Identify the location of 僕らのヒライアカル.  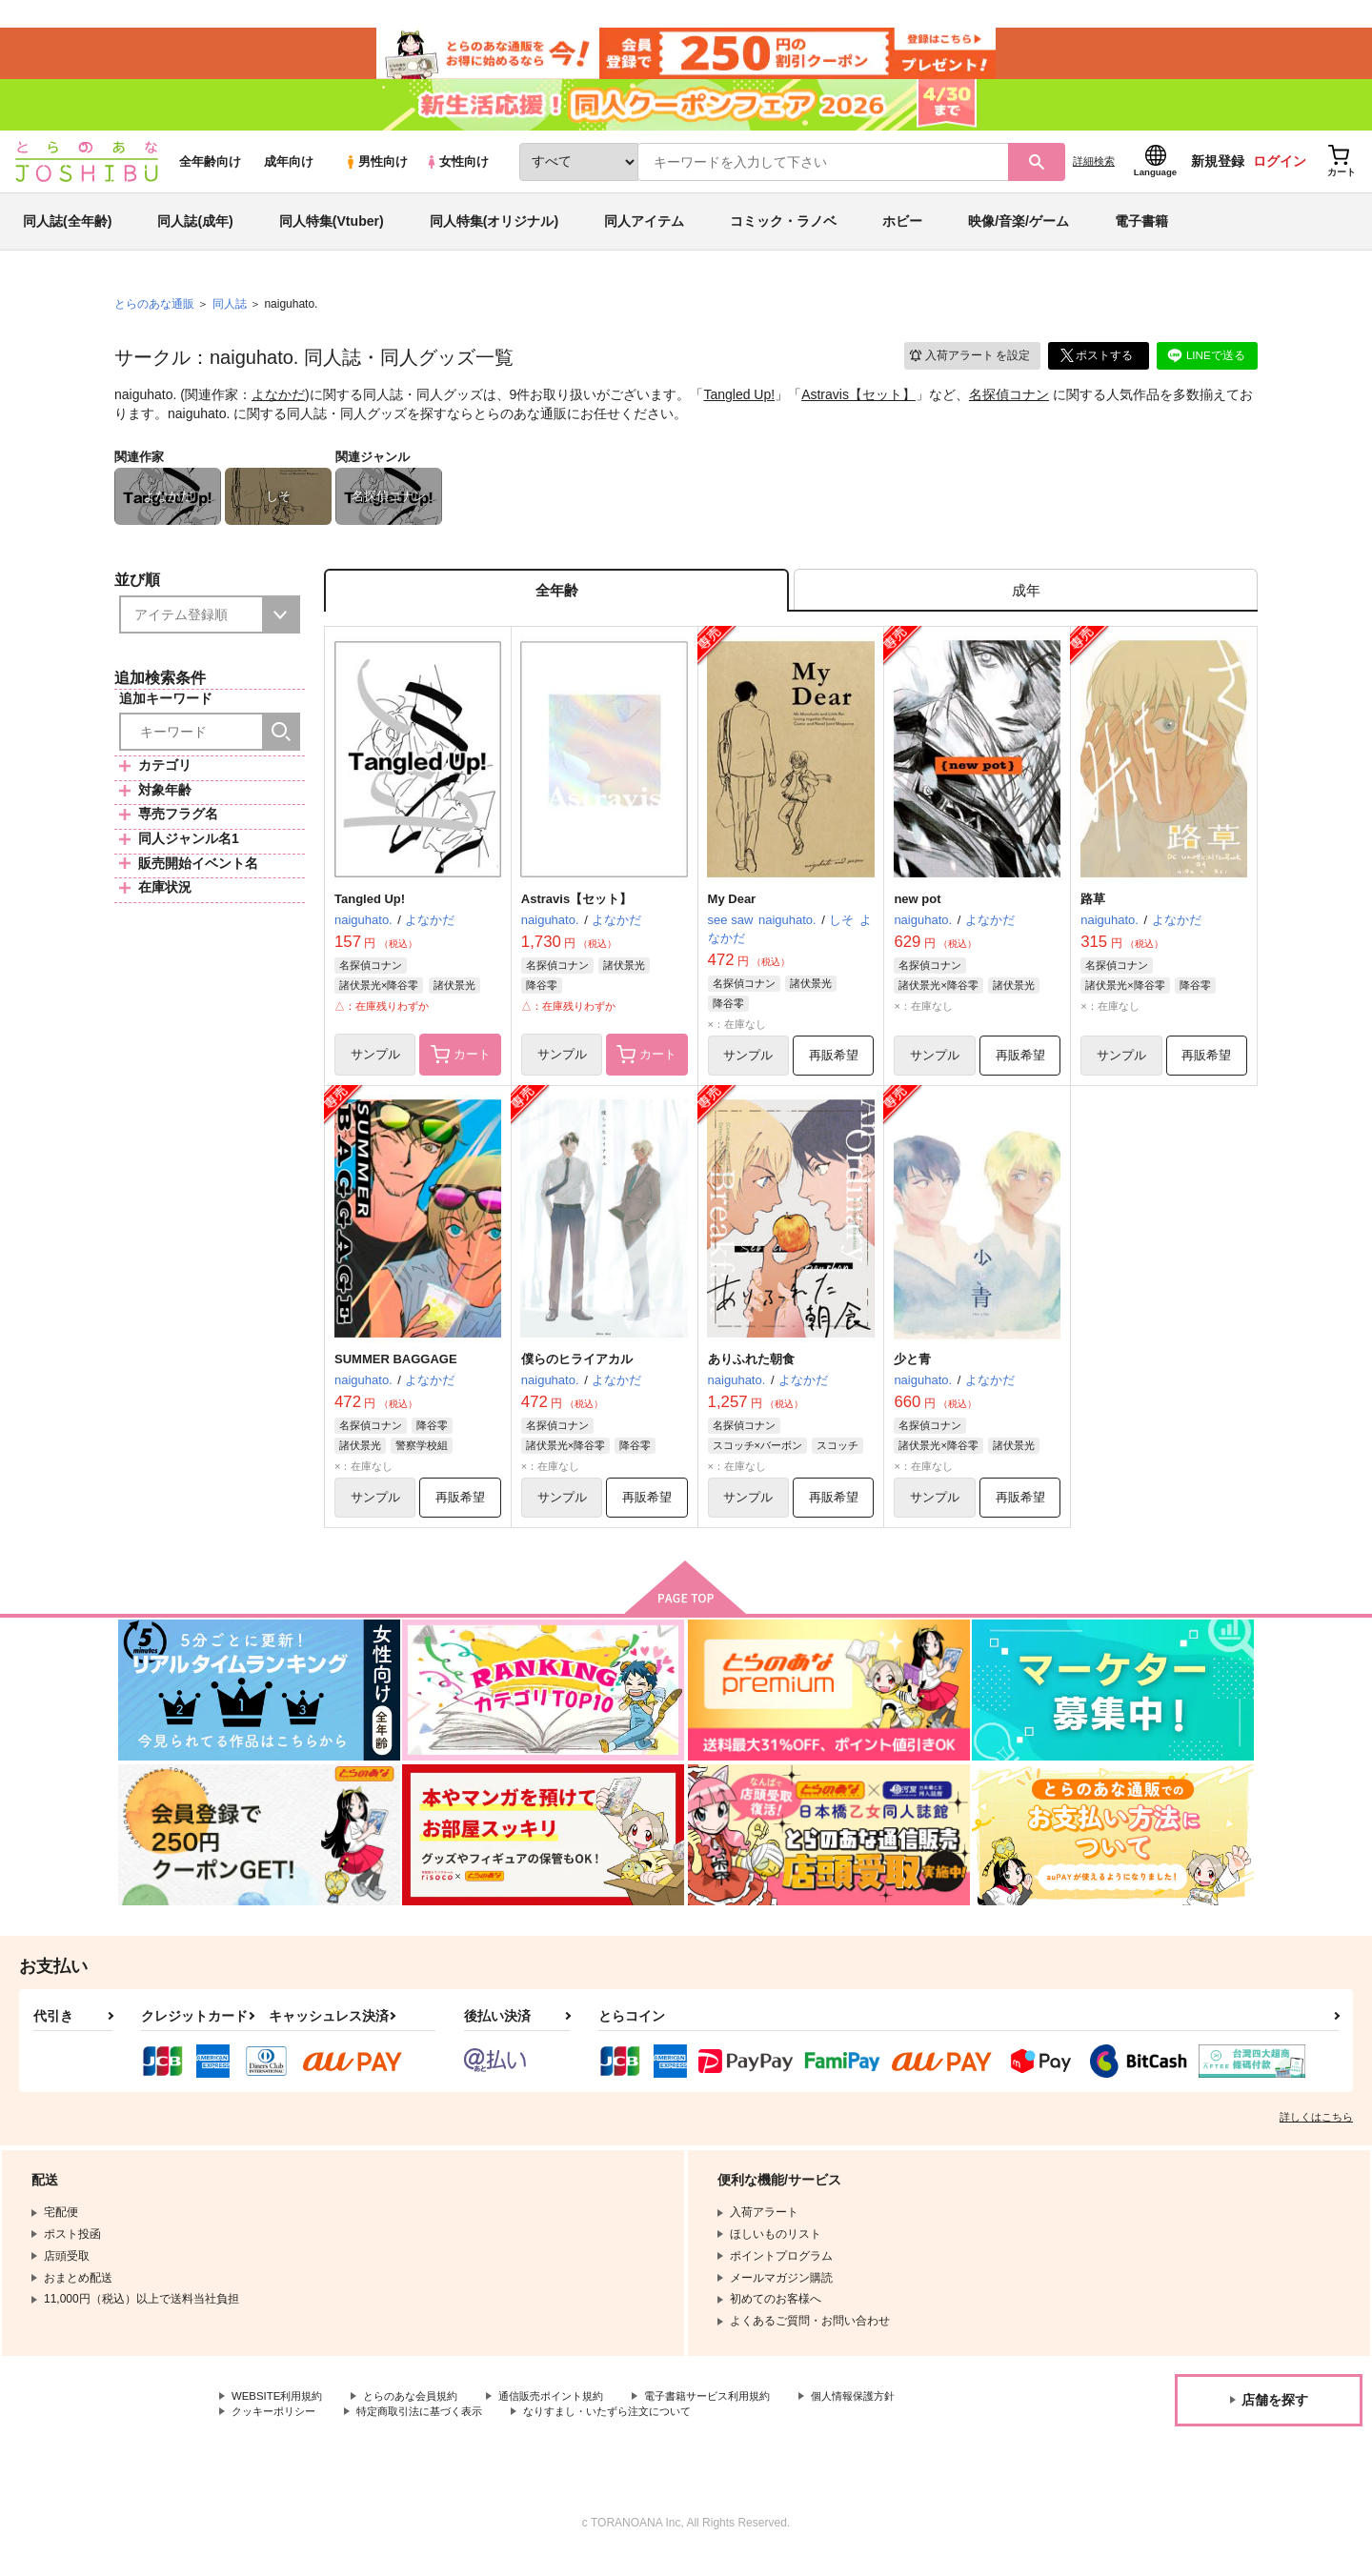
(577, 1375).